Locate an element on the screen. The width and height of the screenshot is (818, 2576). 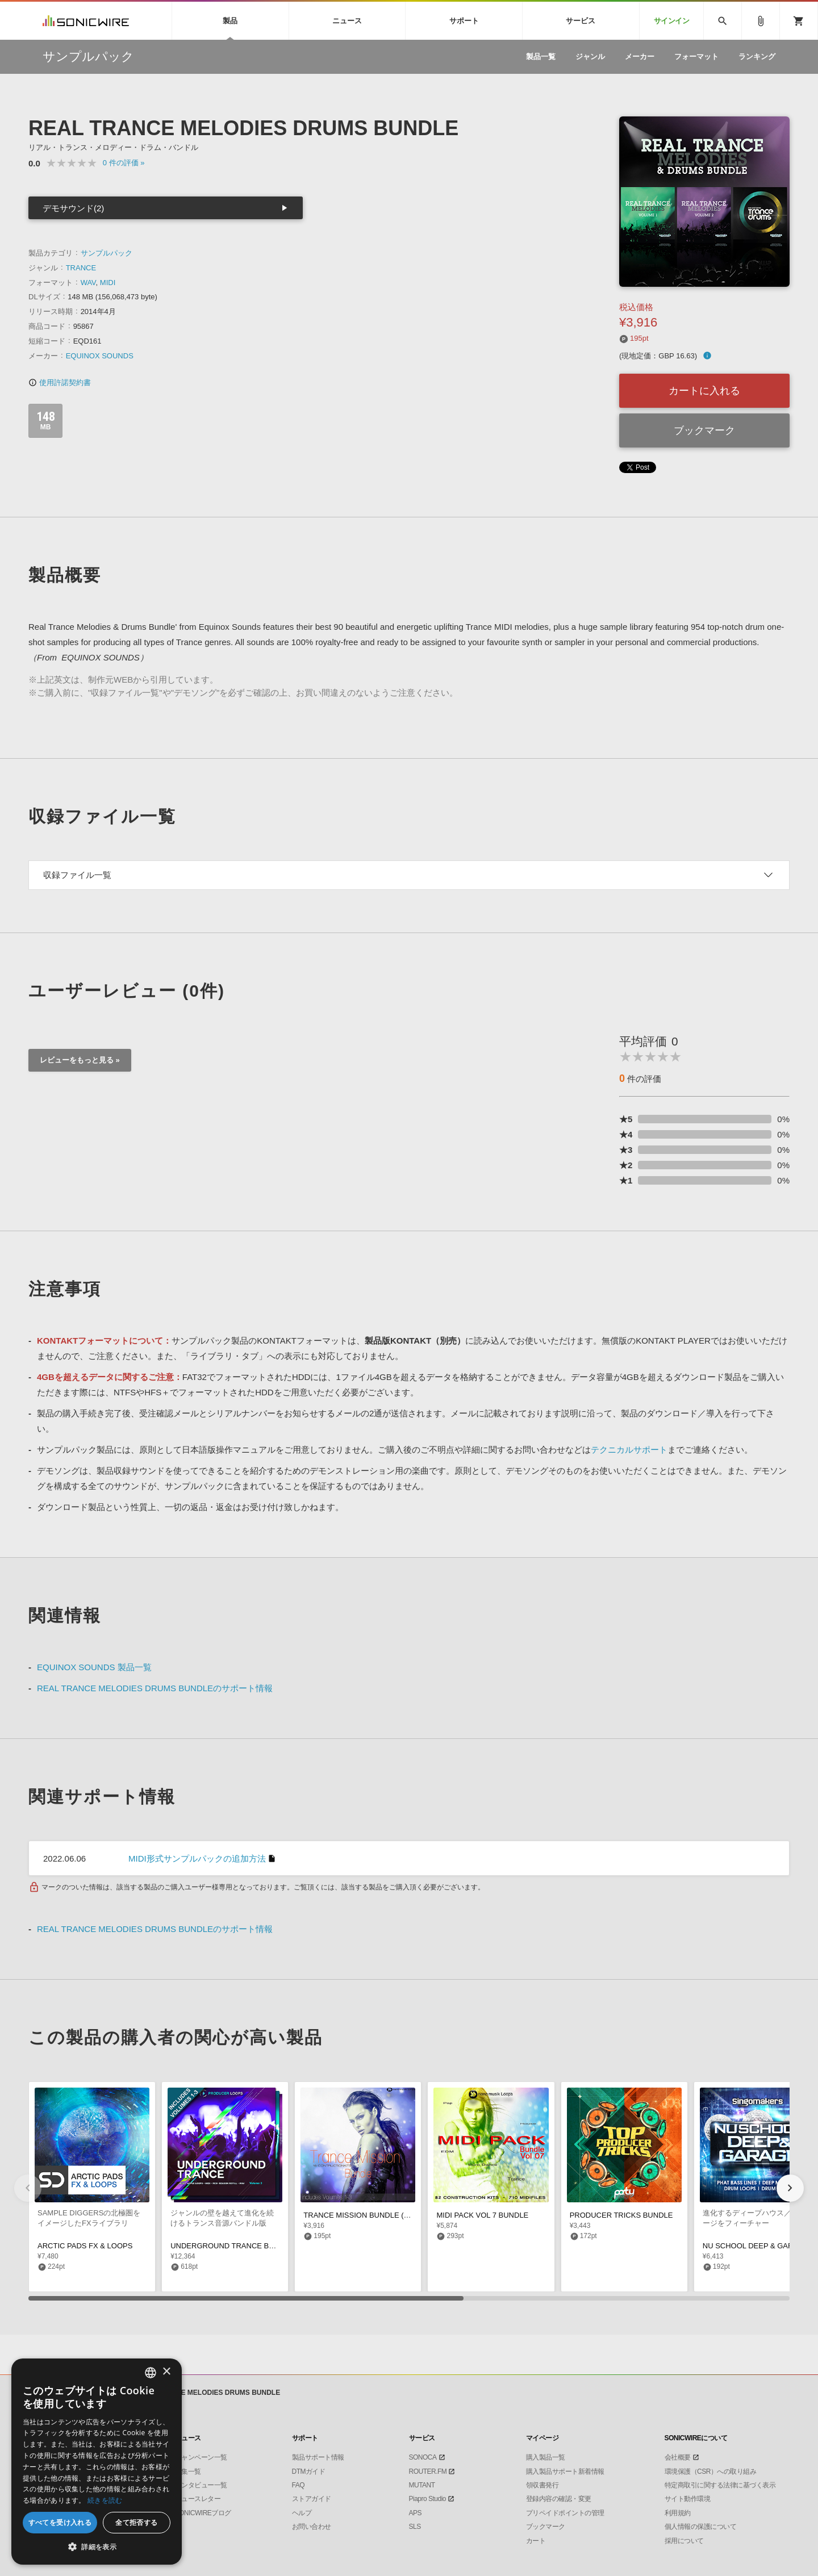
PRODUCER TRICKS BUNDLE is located at coordinates (621, 2215).